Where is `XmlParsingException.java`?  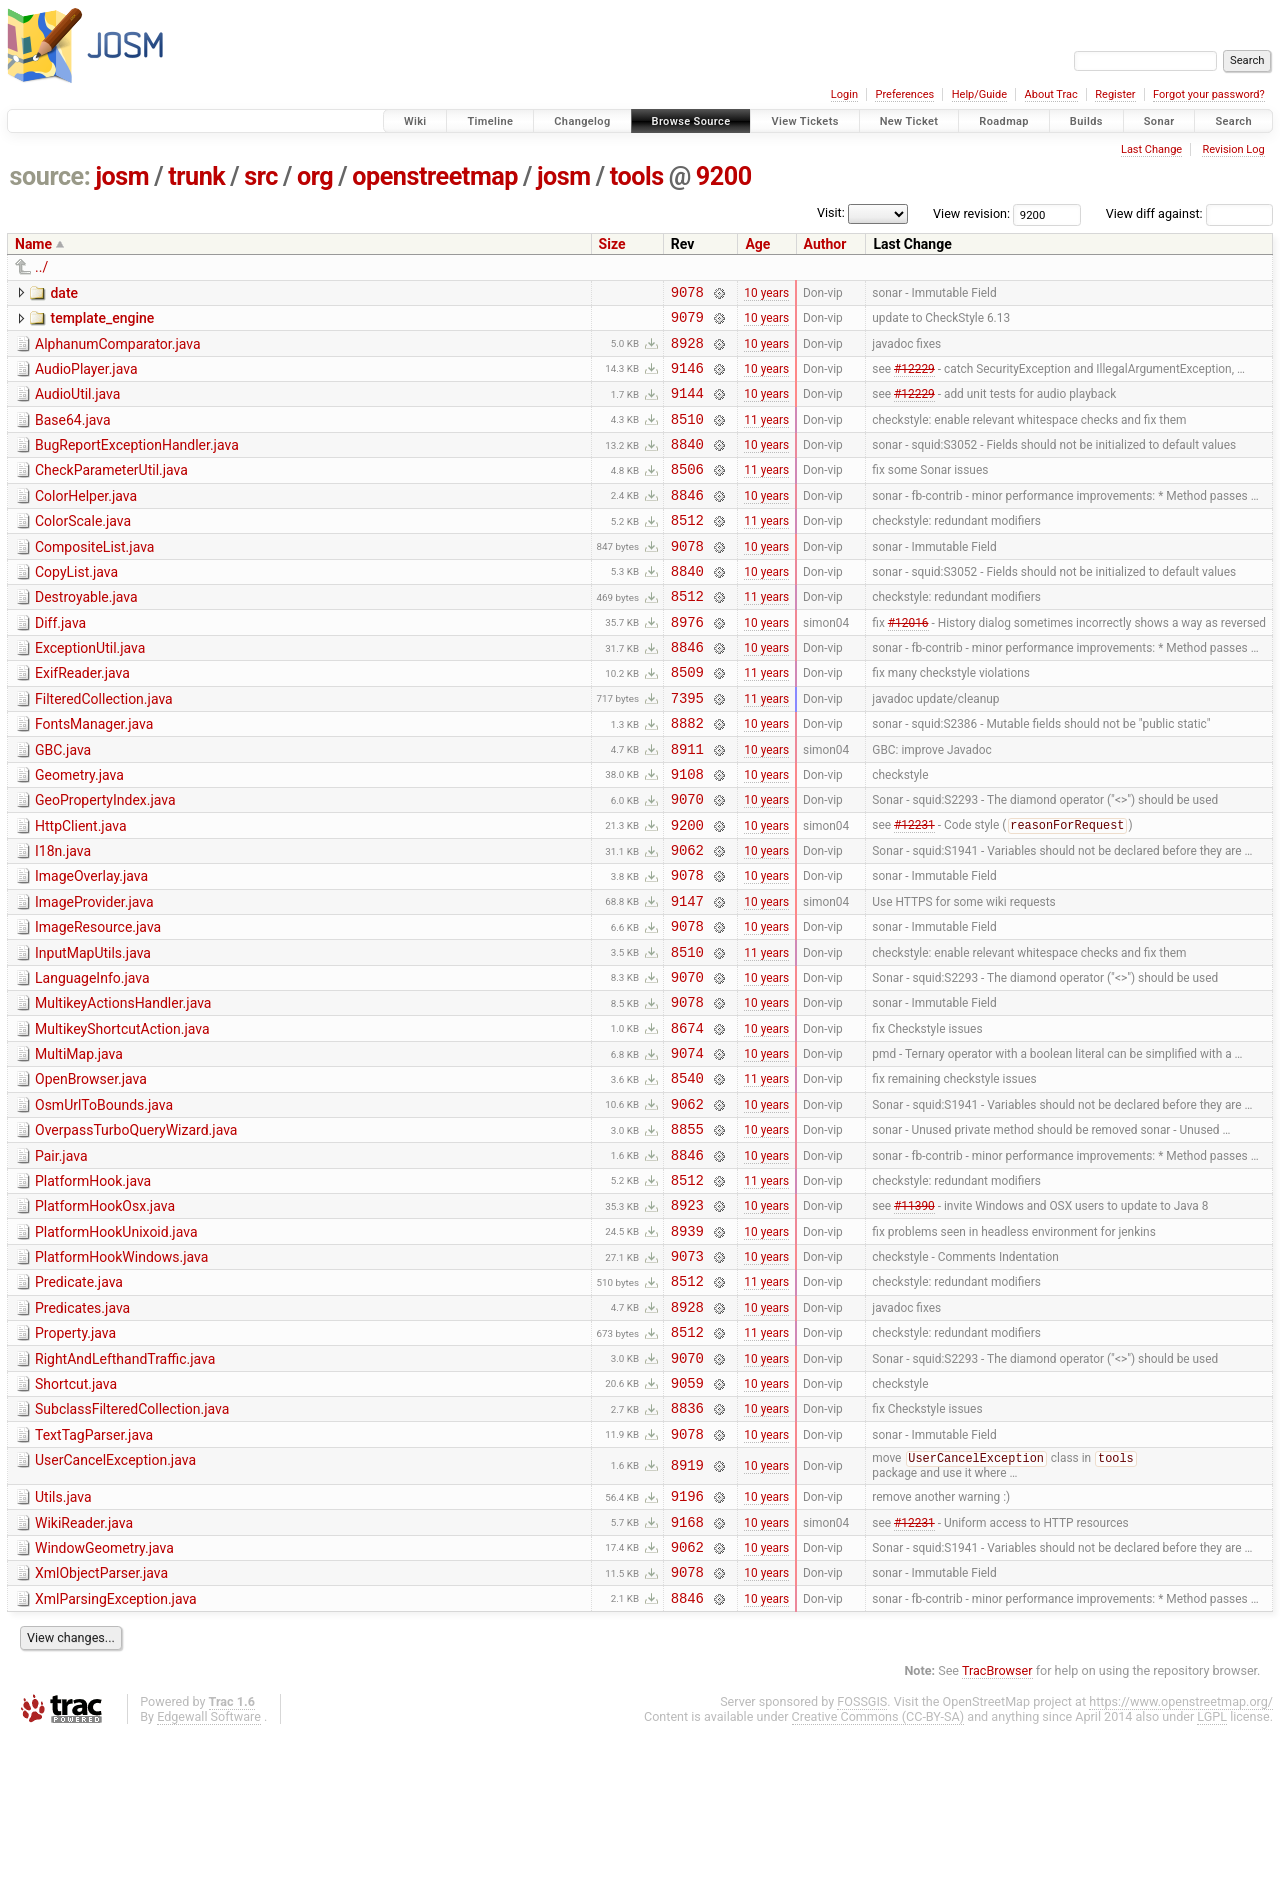 XmlParsingException.java is located at coordinates (116, 1750).